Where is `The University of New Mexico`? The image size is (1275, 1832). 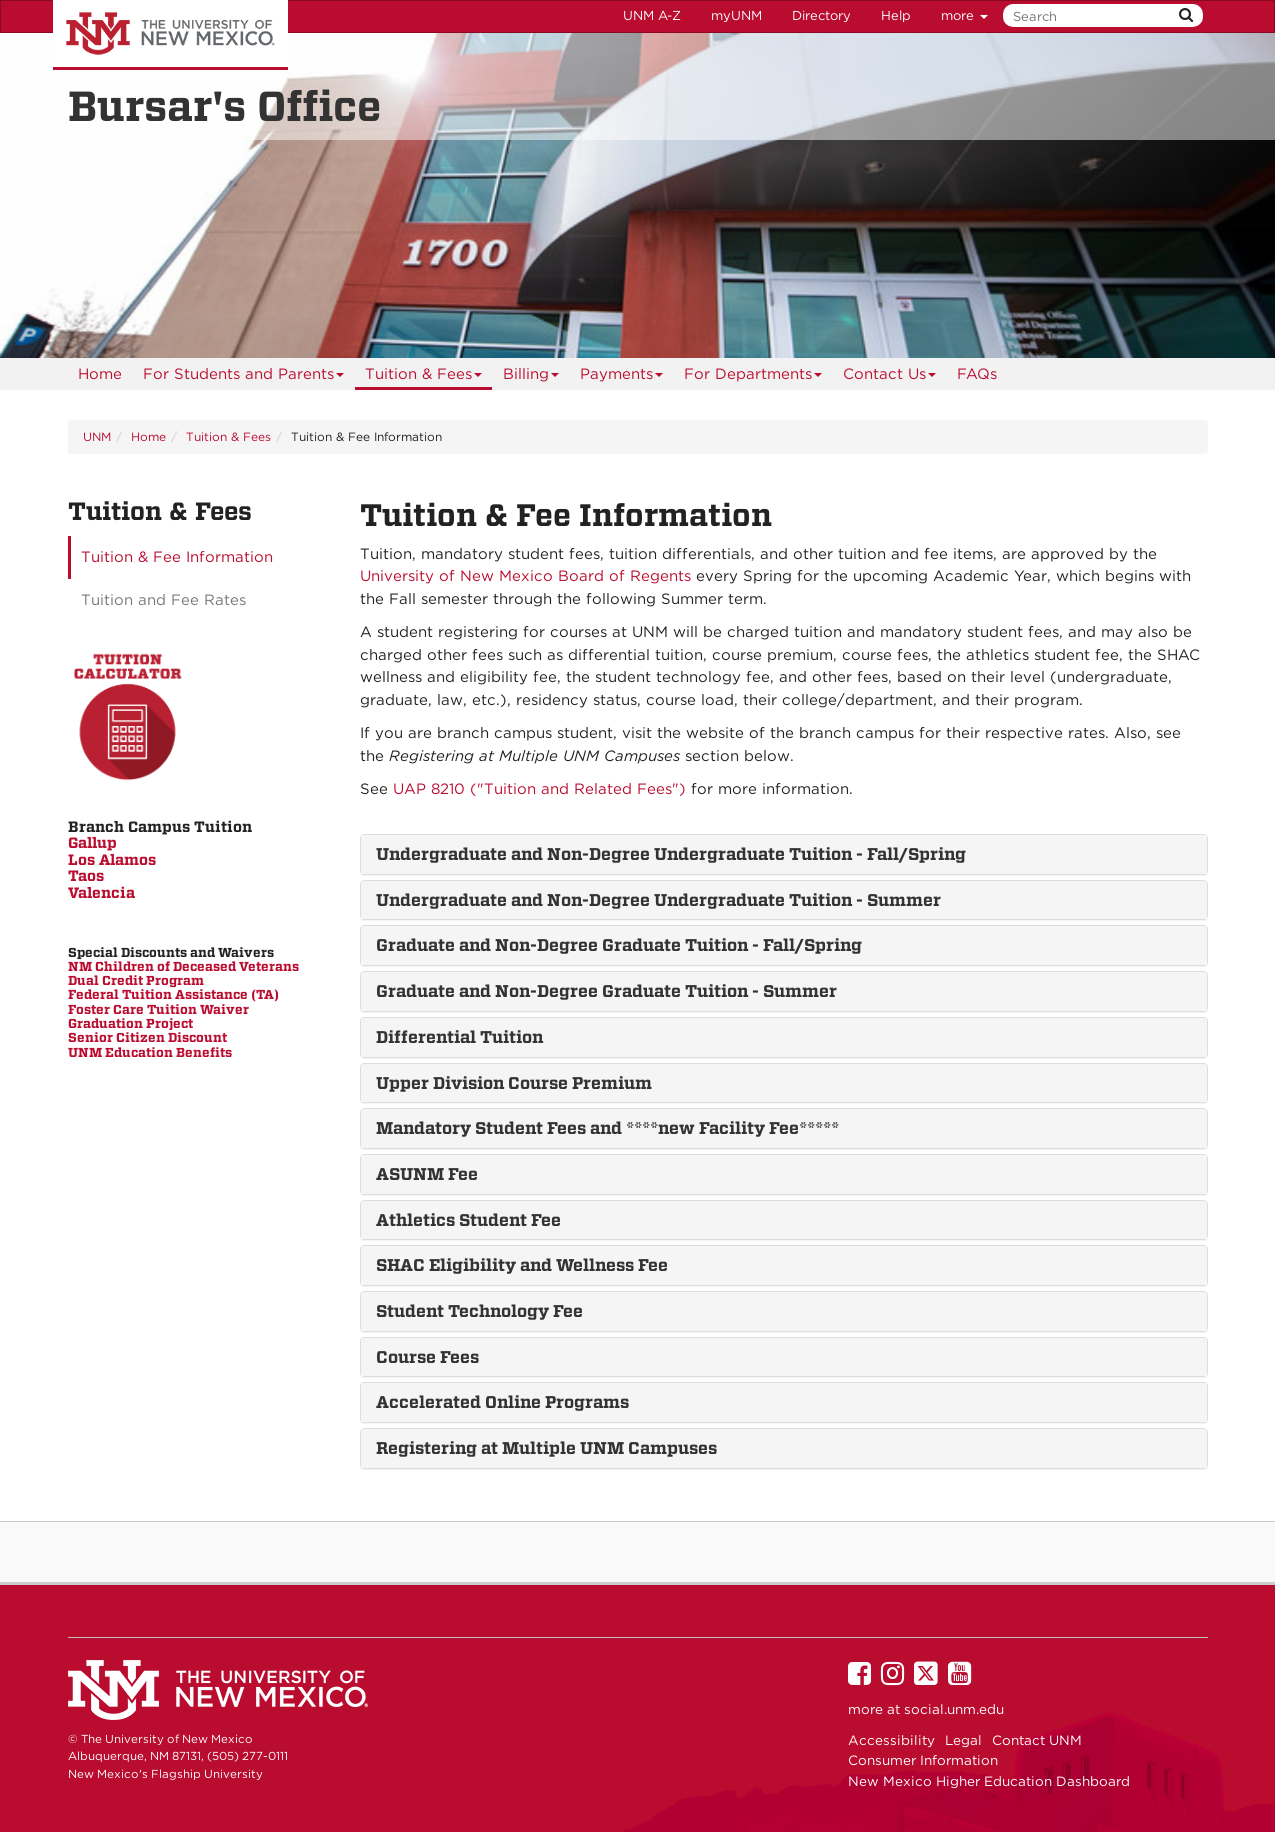
The University of New Mexico is located at coordinates (170, 35).